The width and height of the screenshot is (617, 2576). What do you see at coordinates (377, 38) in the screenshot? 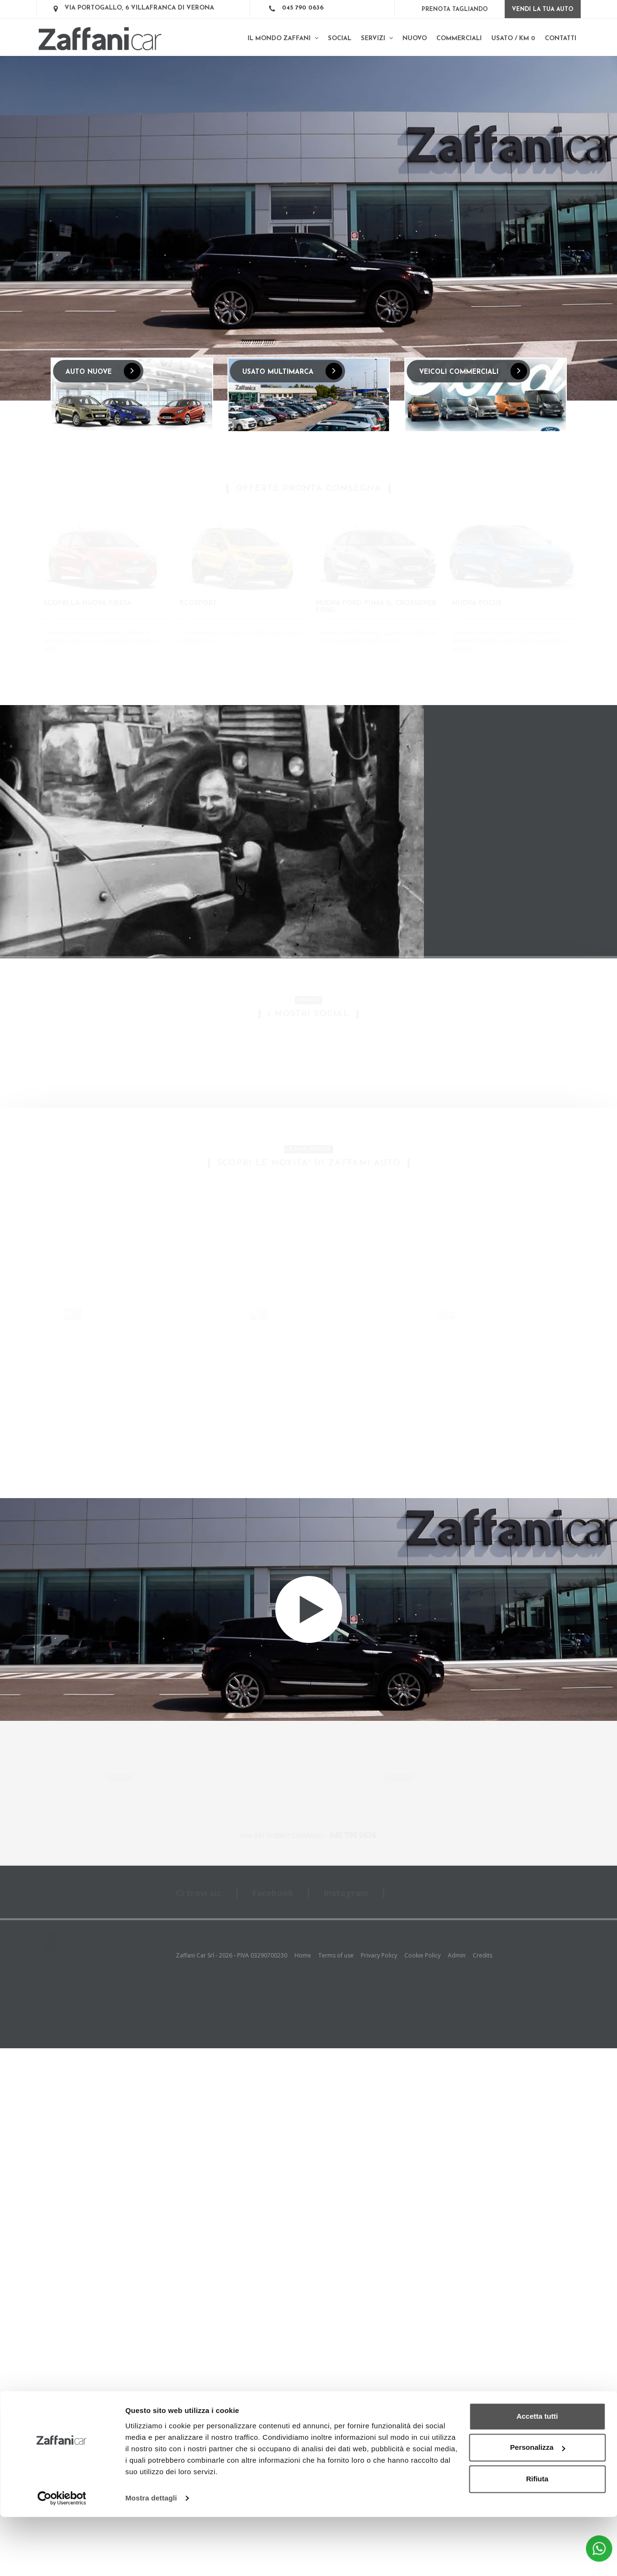
I see `Servizi` at bounding box center [377, 38].